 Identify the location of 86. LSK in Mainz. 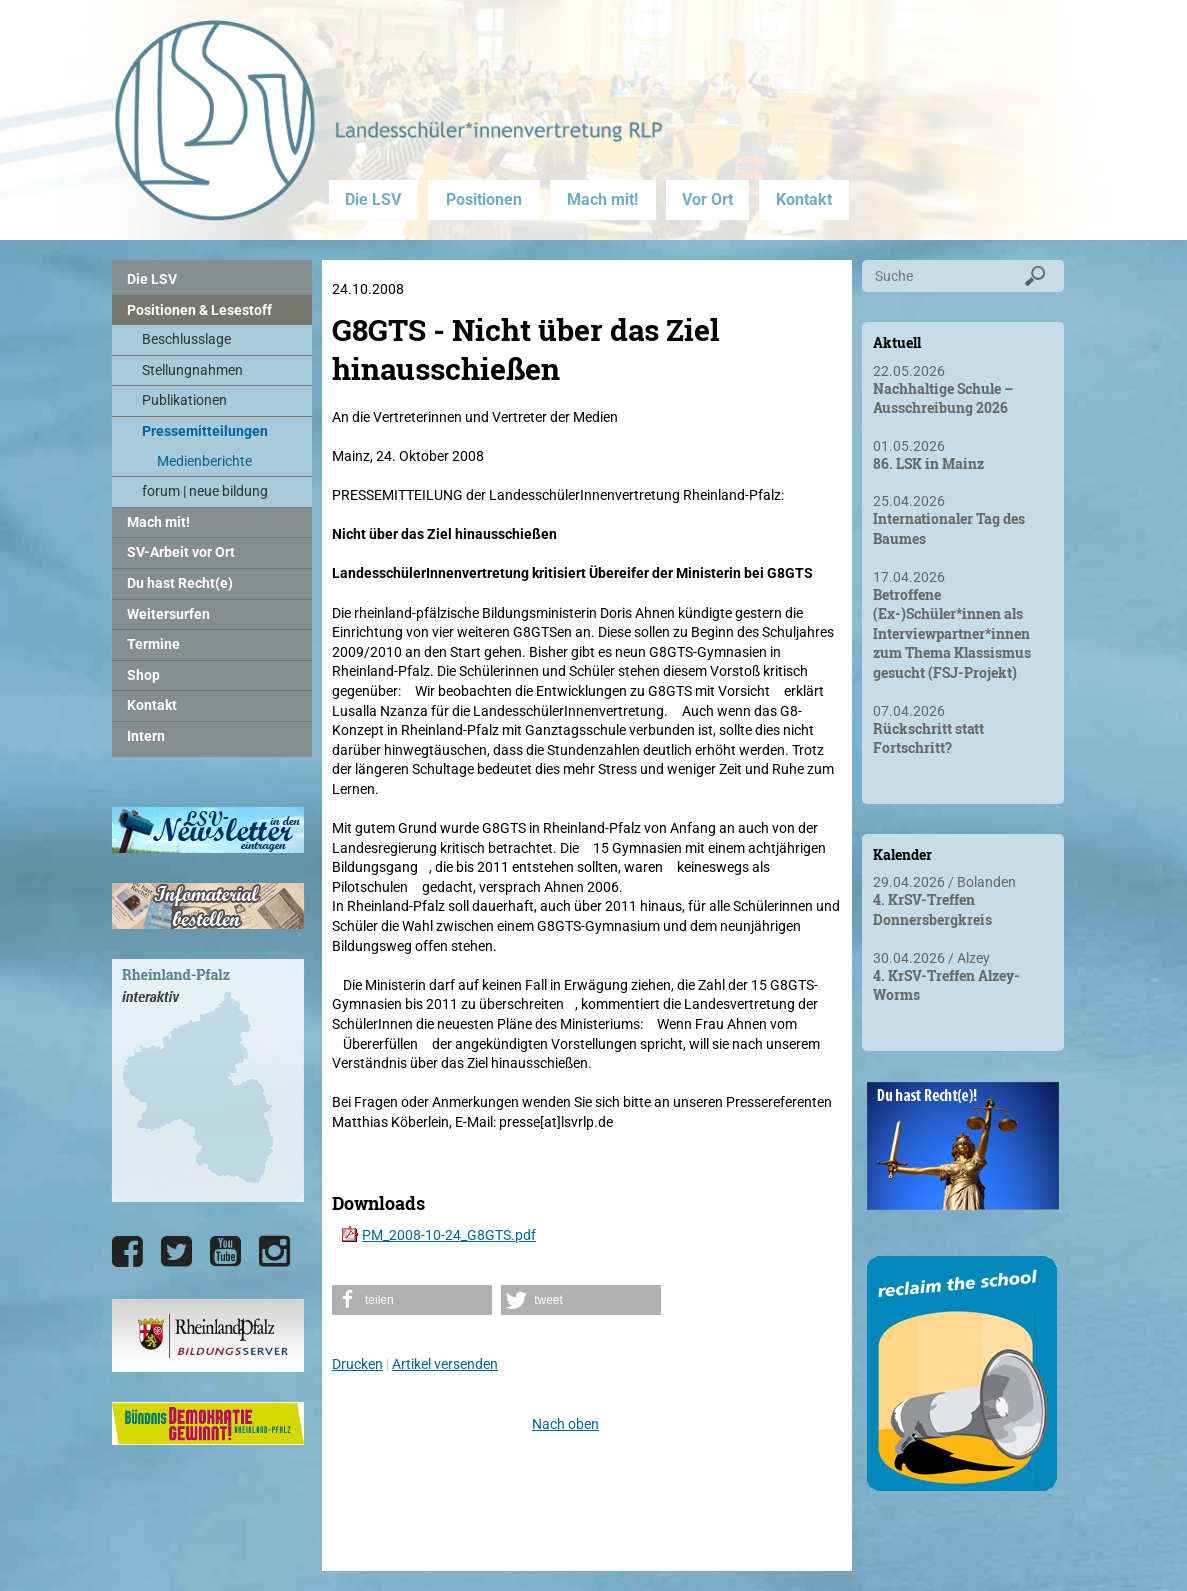
(928, 463).